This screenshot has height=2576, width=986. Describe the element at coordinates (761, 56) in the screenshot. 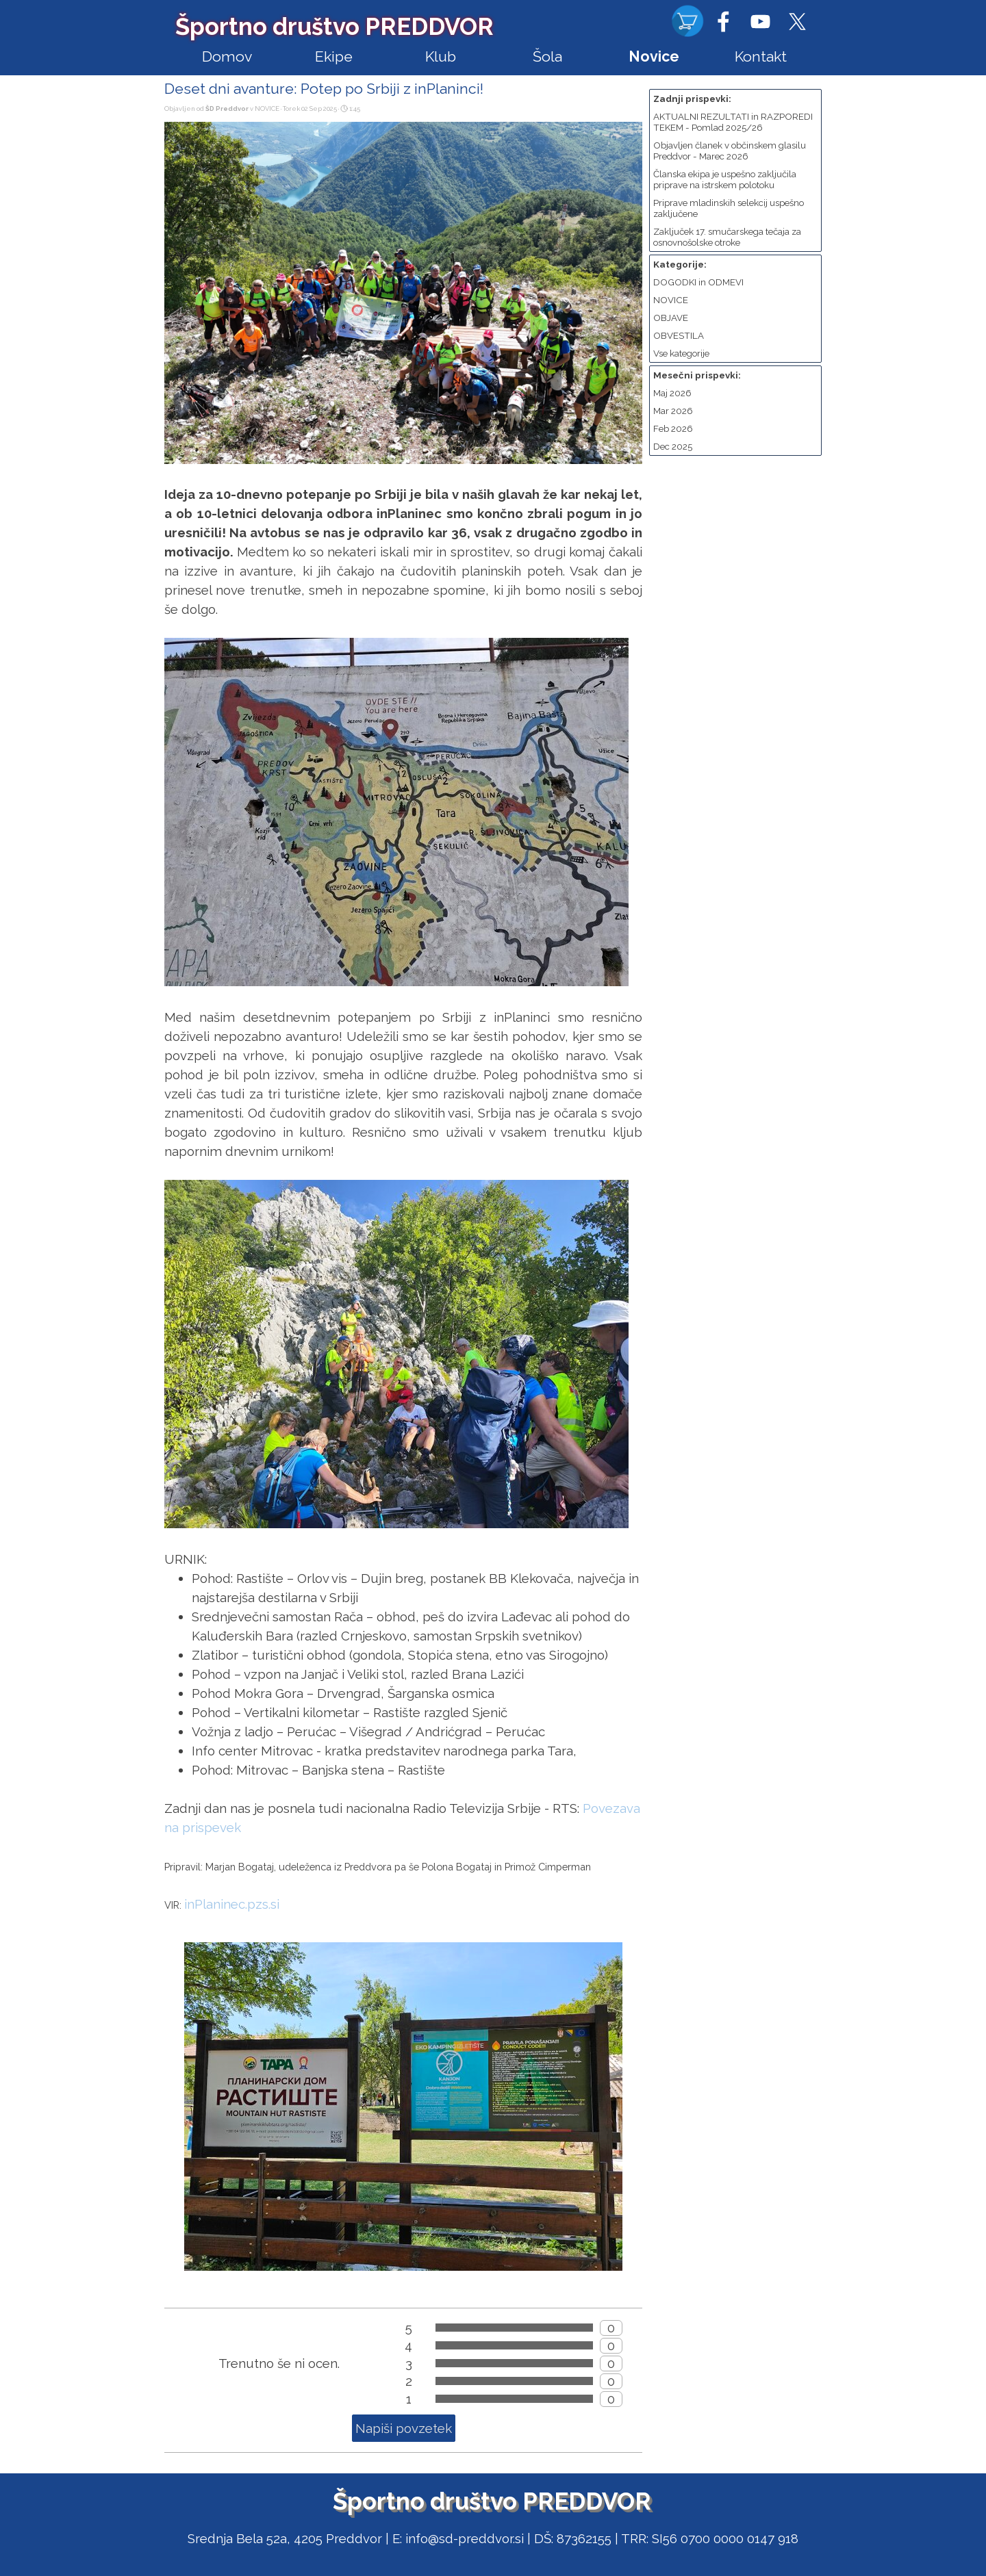

I see `Kontakt` at that location.